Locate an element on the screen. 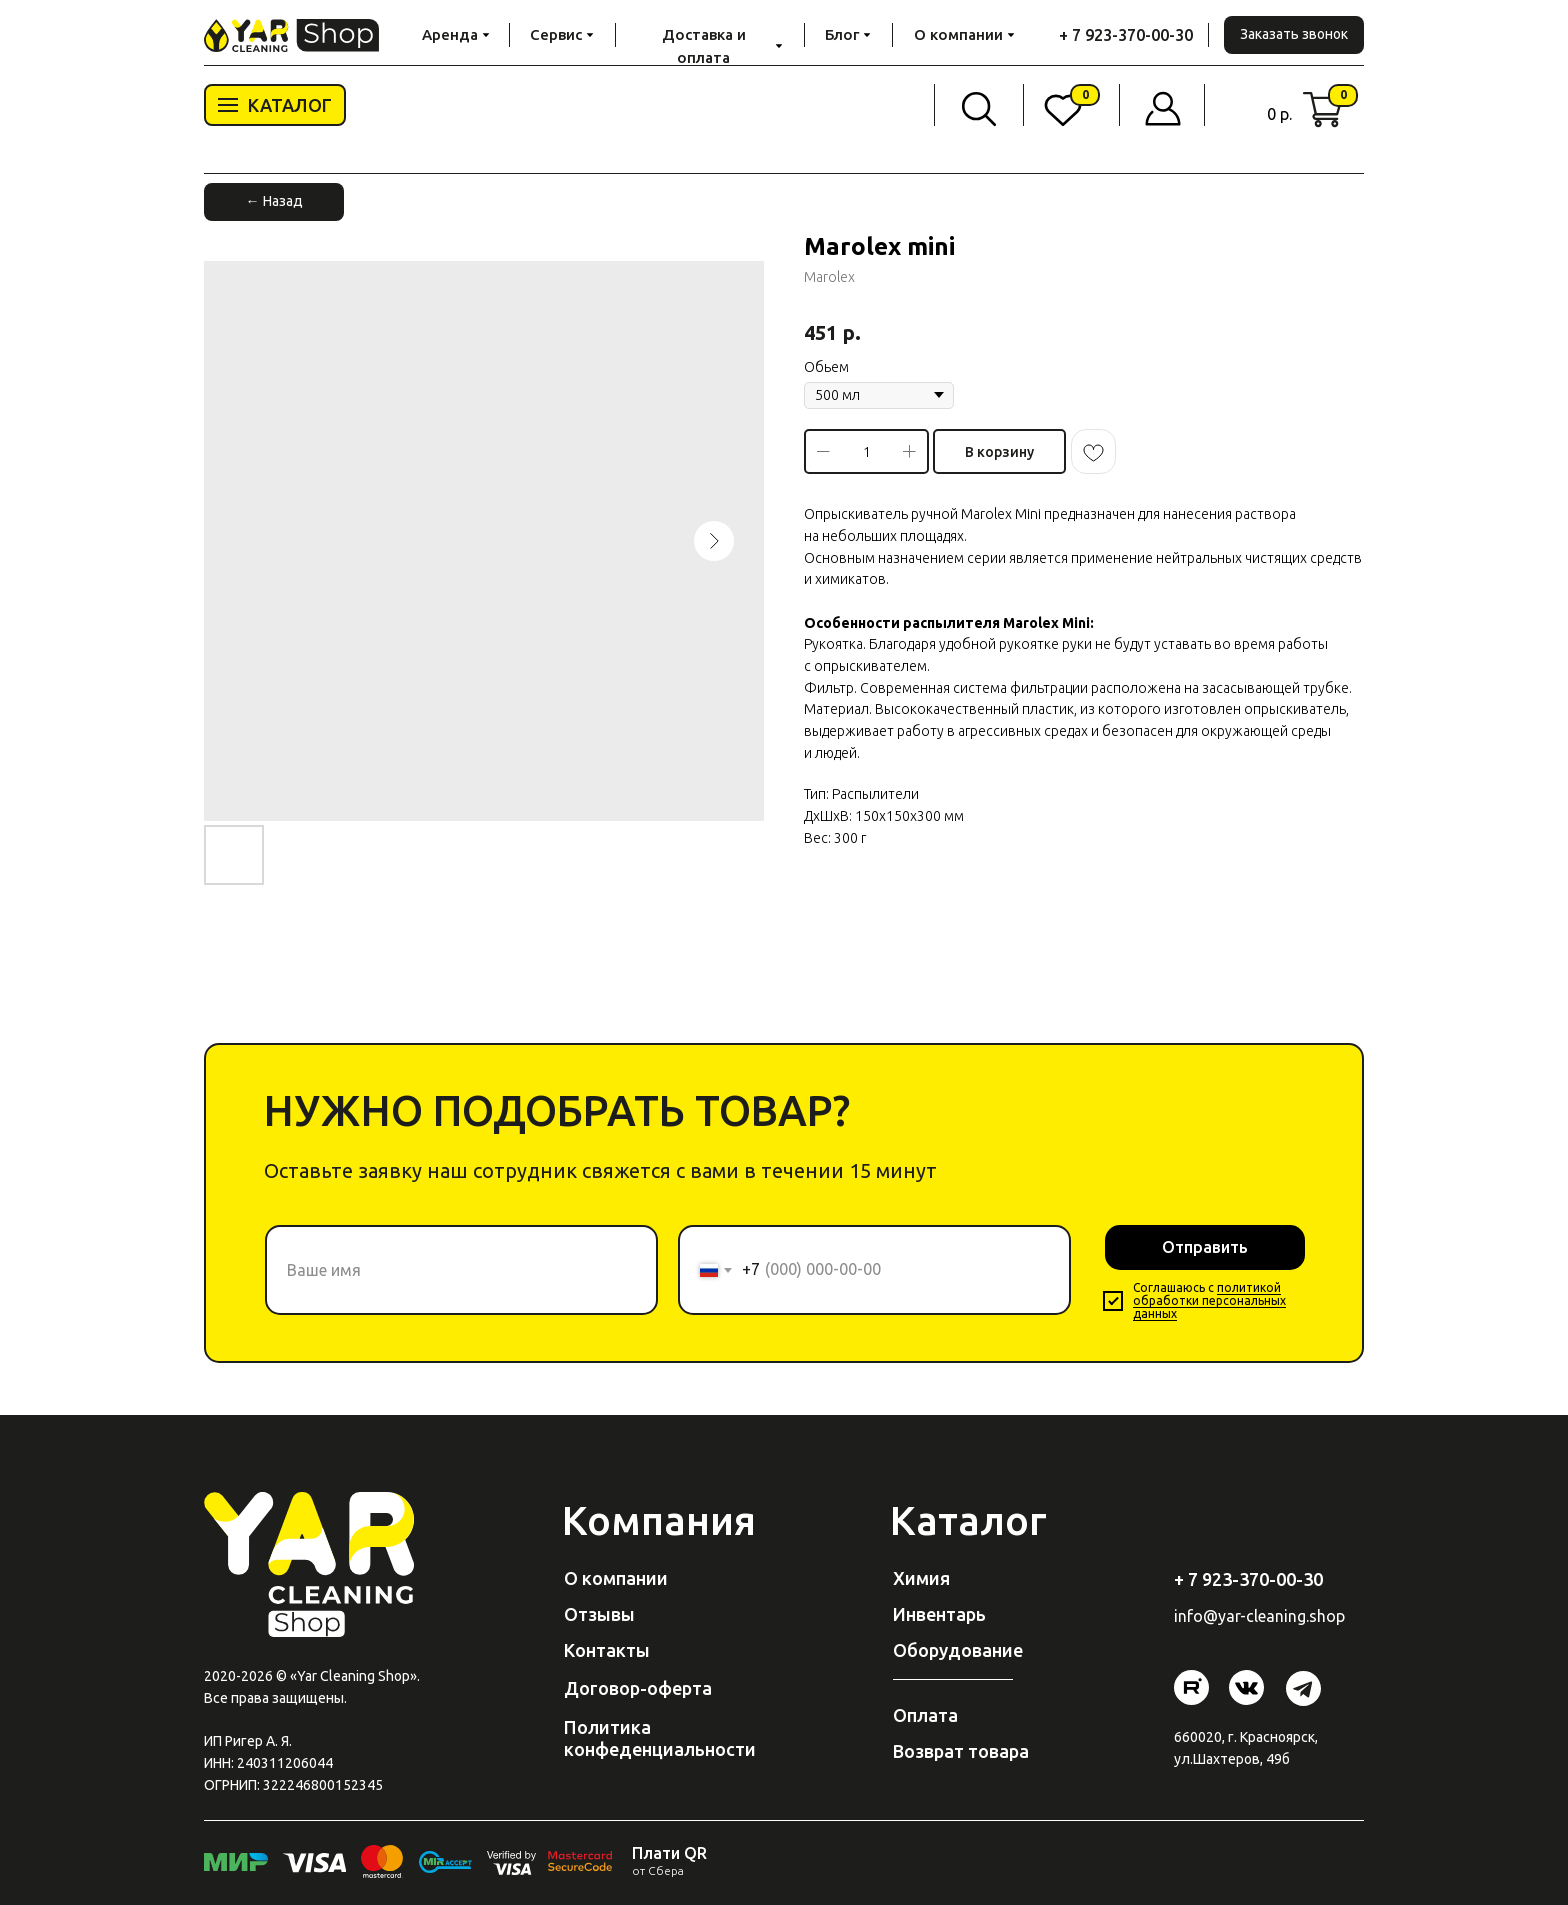 The width and height of the screenshot is (1568, 1905). + 7 923-370-00-30 is located at coordinates (1126, 35).